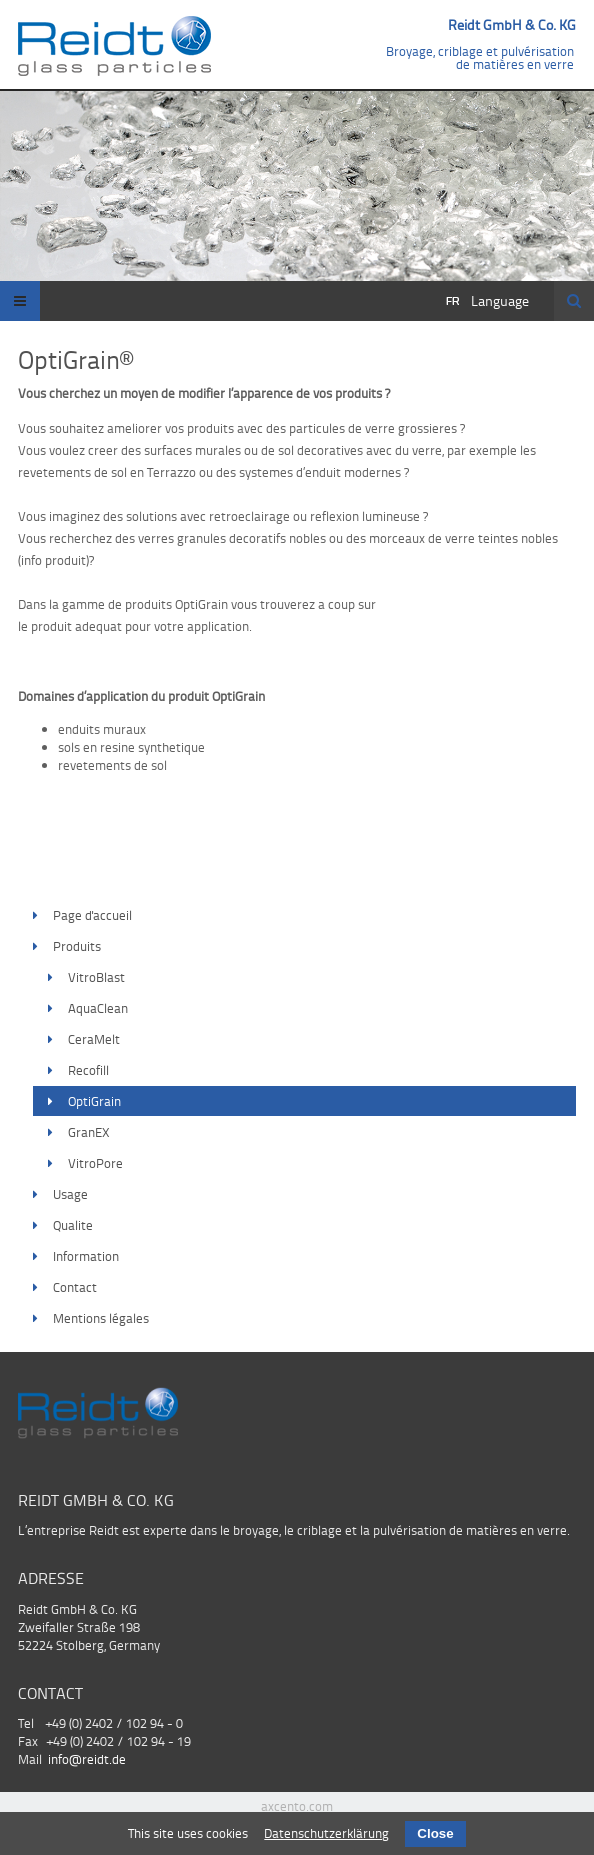 The height and width of the screenshot is (1855, 594). What do you see at coordinates (326, 1833) in the screenshot?
I see `Datenschutzerklärung` at bounding box center [326, 1833].